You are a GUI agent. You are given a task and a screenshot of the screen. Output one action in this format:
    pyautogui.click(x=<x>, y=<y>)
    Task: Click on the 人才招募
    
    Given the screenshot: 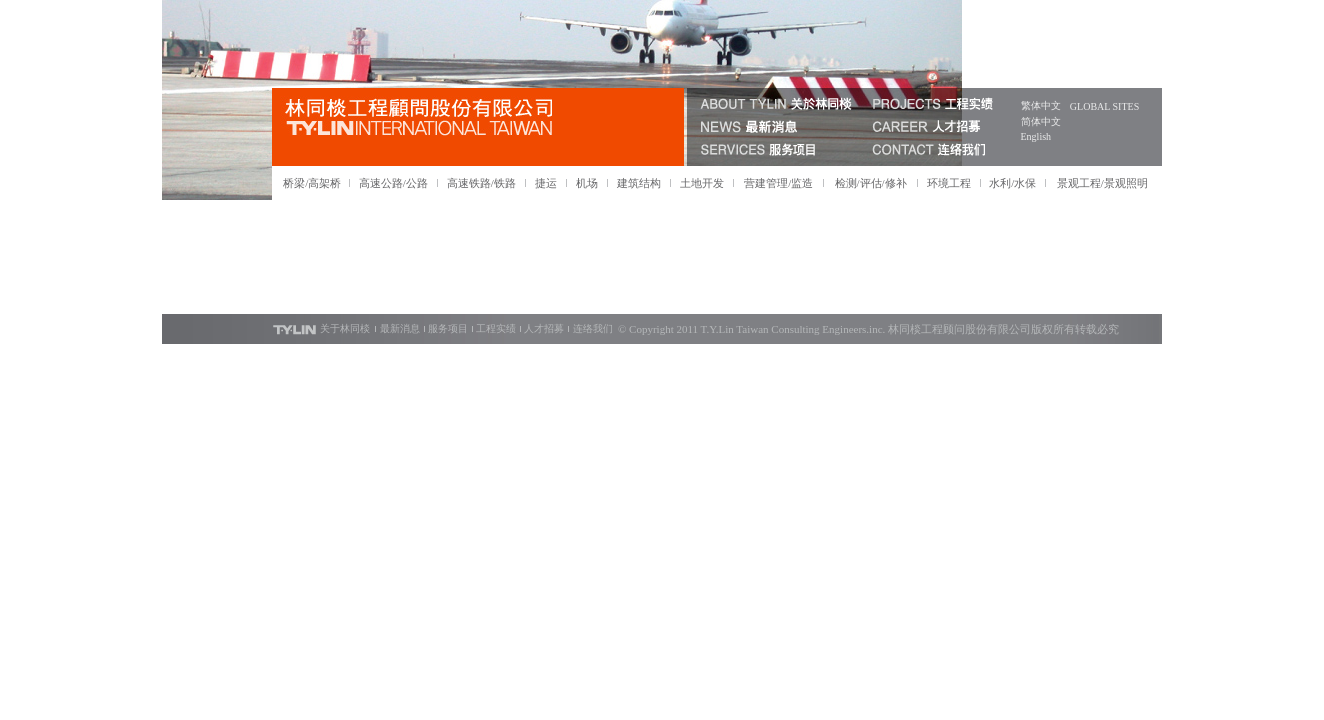 What is the action you would take?
    pyautogui.click(x=544, y=328)
    